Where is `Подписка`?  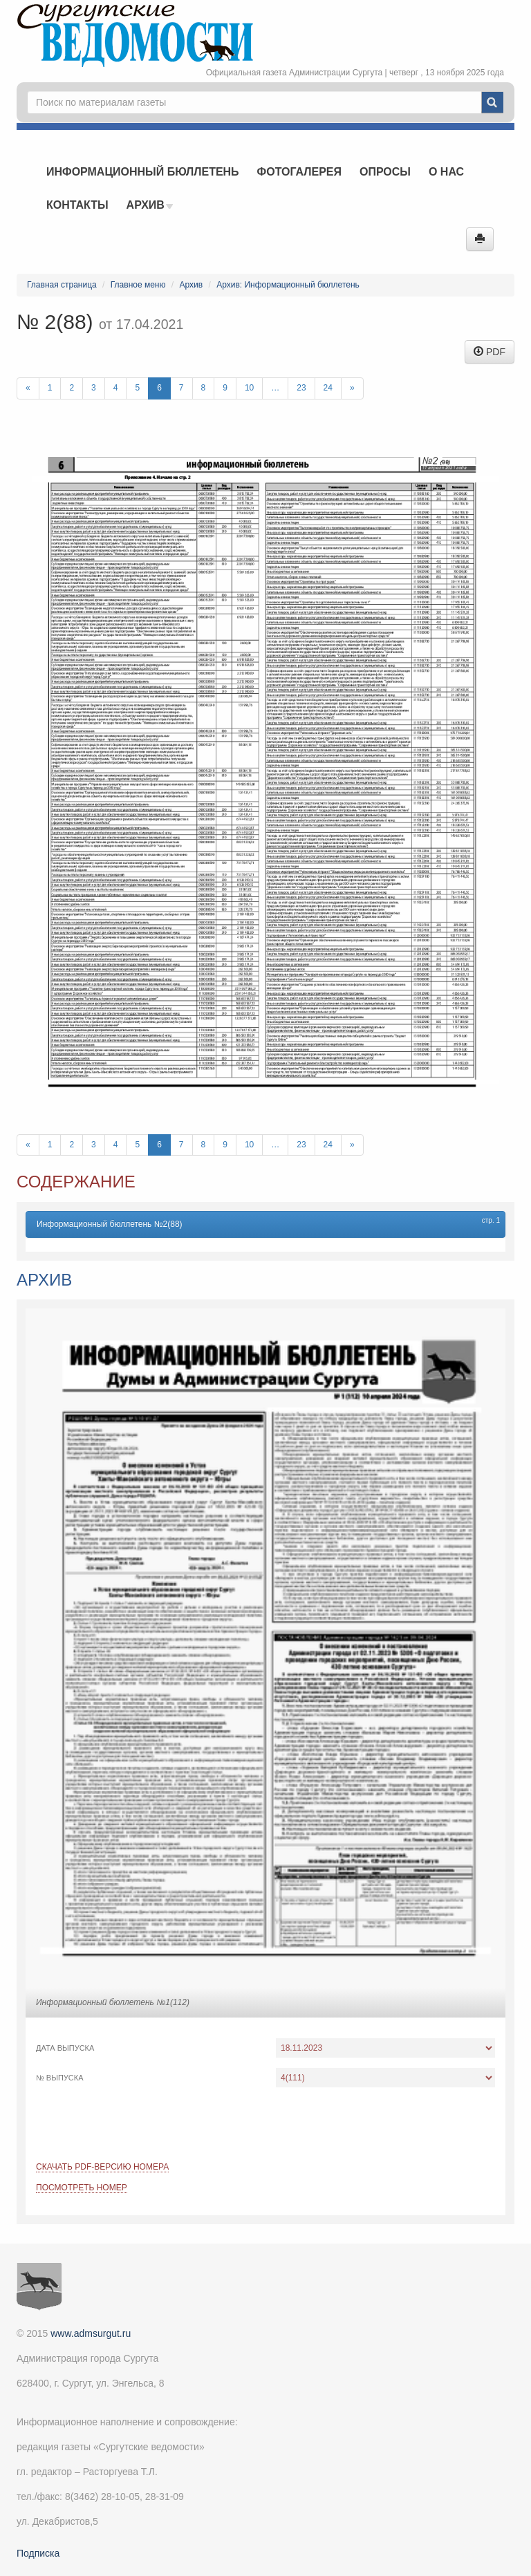
Подписка is located at coordinates (38, 2553).